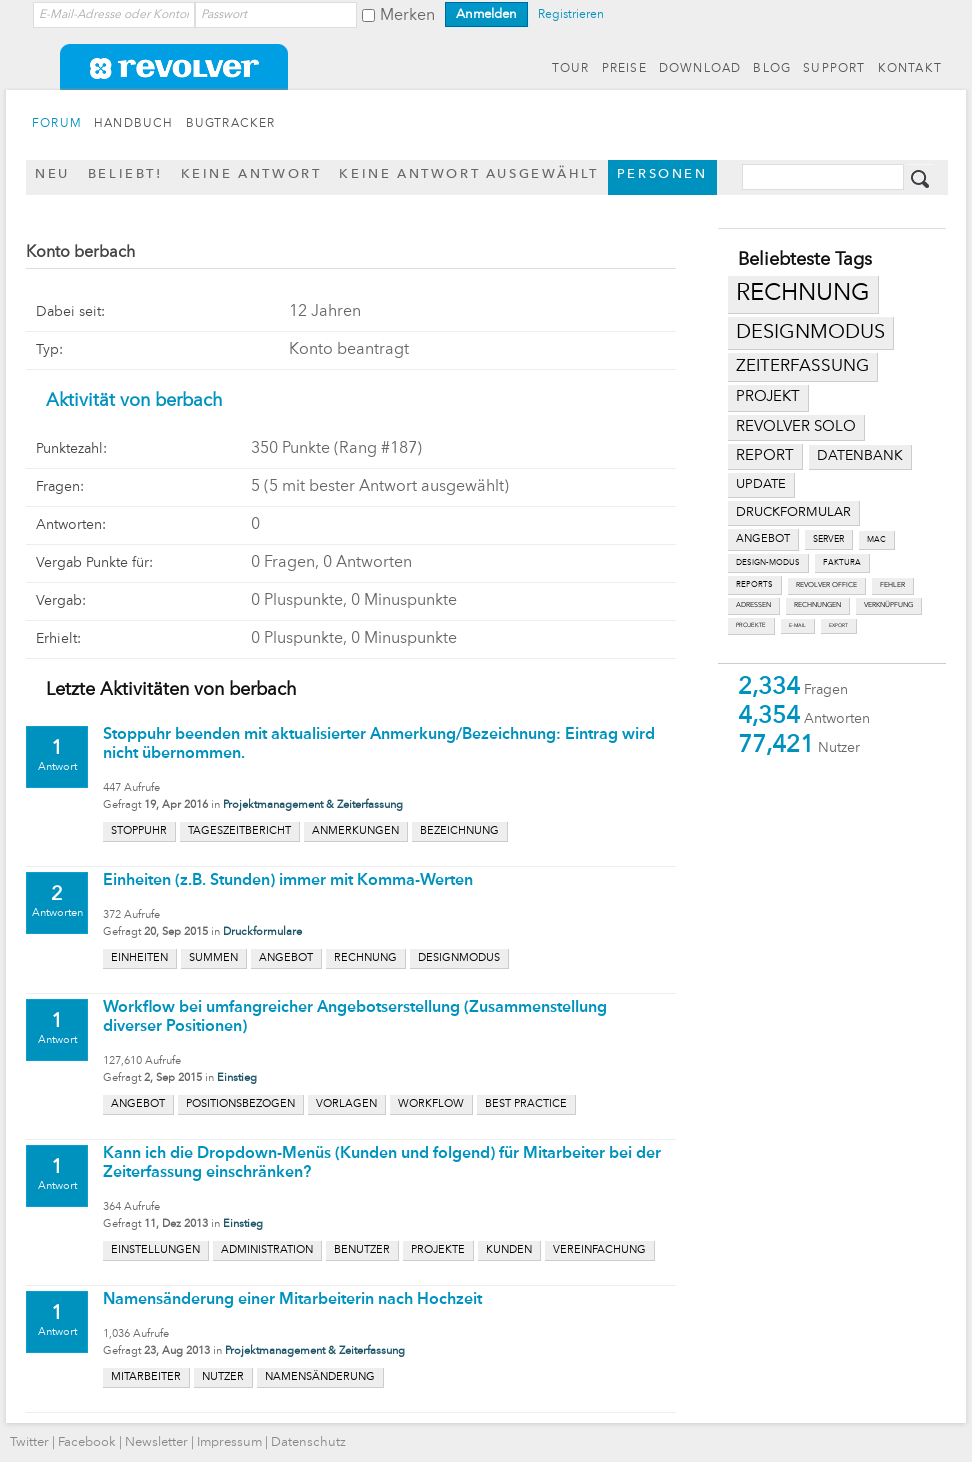 Image resolution: width=972 pixels, height=1462 pixels. Describe the element at coordinates (139, 831) in the screenshot. I see `stoppuhr` at that location.